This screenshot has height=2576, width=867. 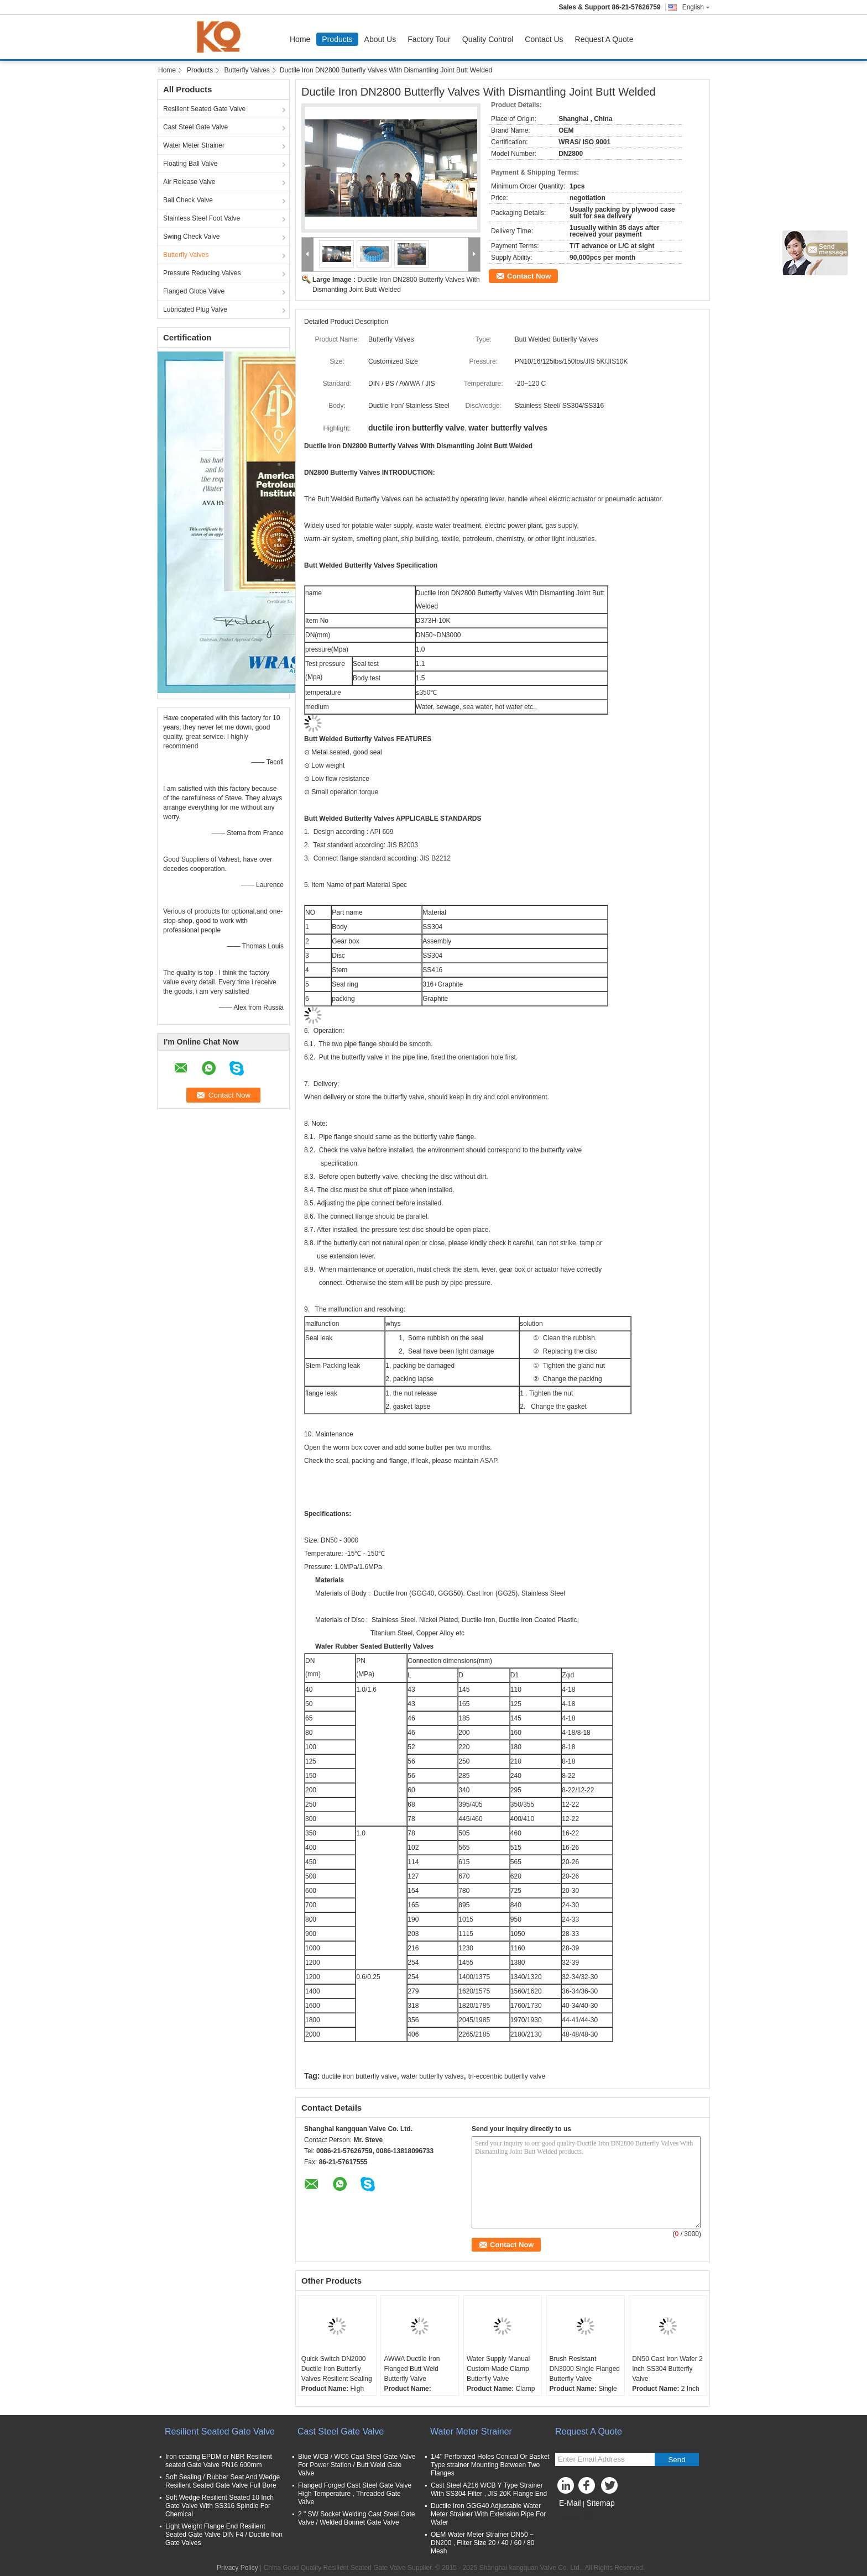 What do you see at coordinates (574, 2517) in the screenshot?
I see `Mobile Site` at bounding box center [574, 2517].